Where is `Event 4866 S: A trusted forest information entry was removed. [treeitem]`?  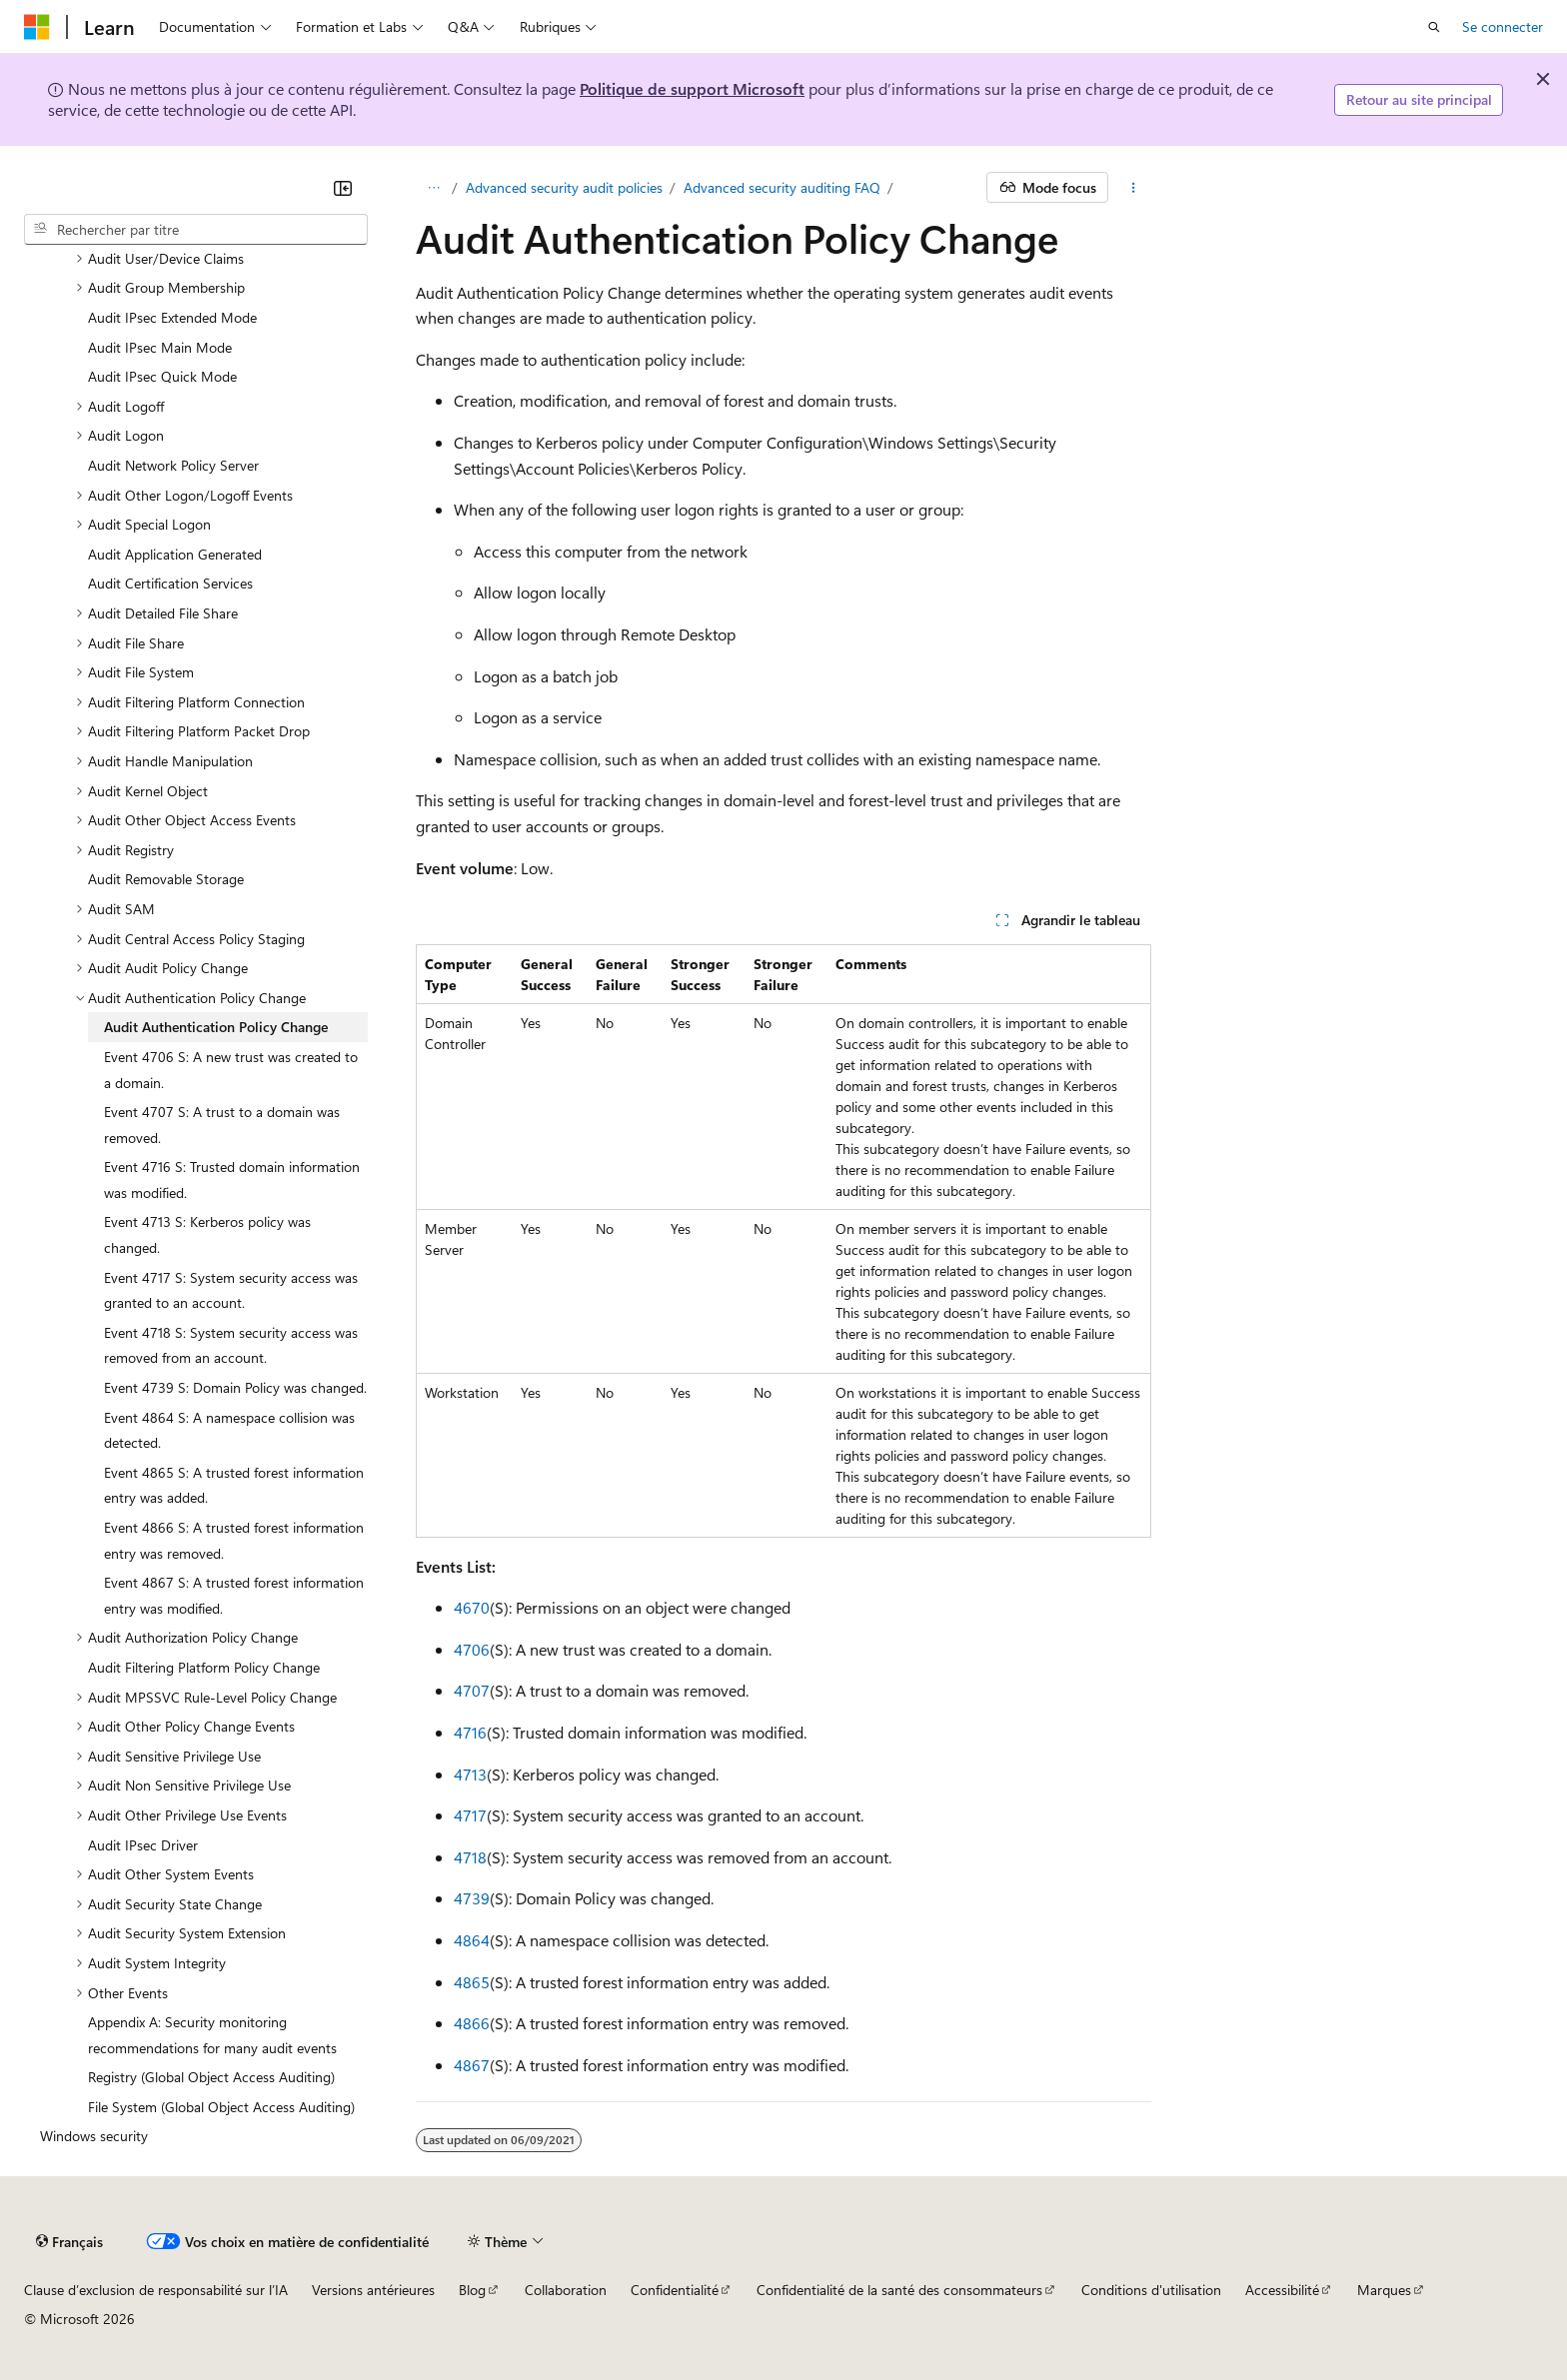 Event 4866 S: A trusted forest information entry was removed. [treeitem] is located at coordinates (234, 1540).